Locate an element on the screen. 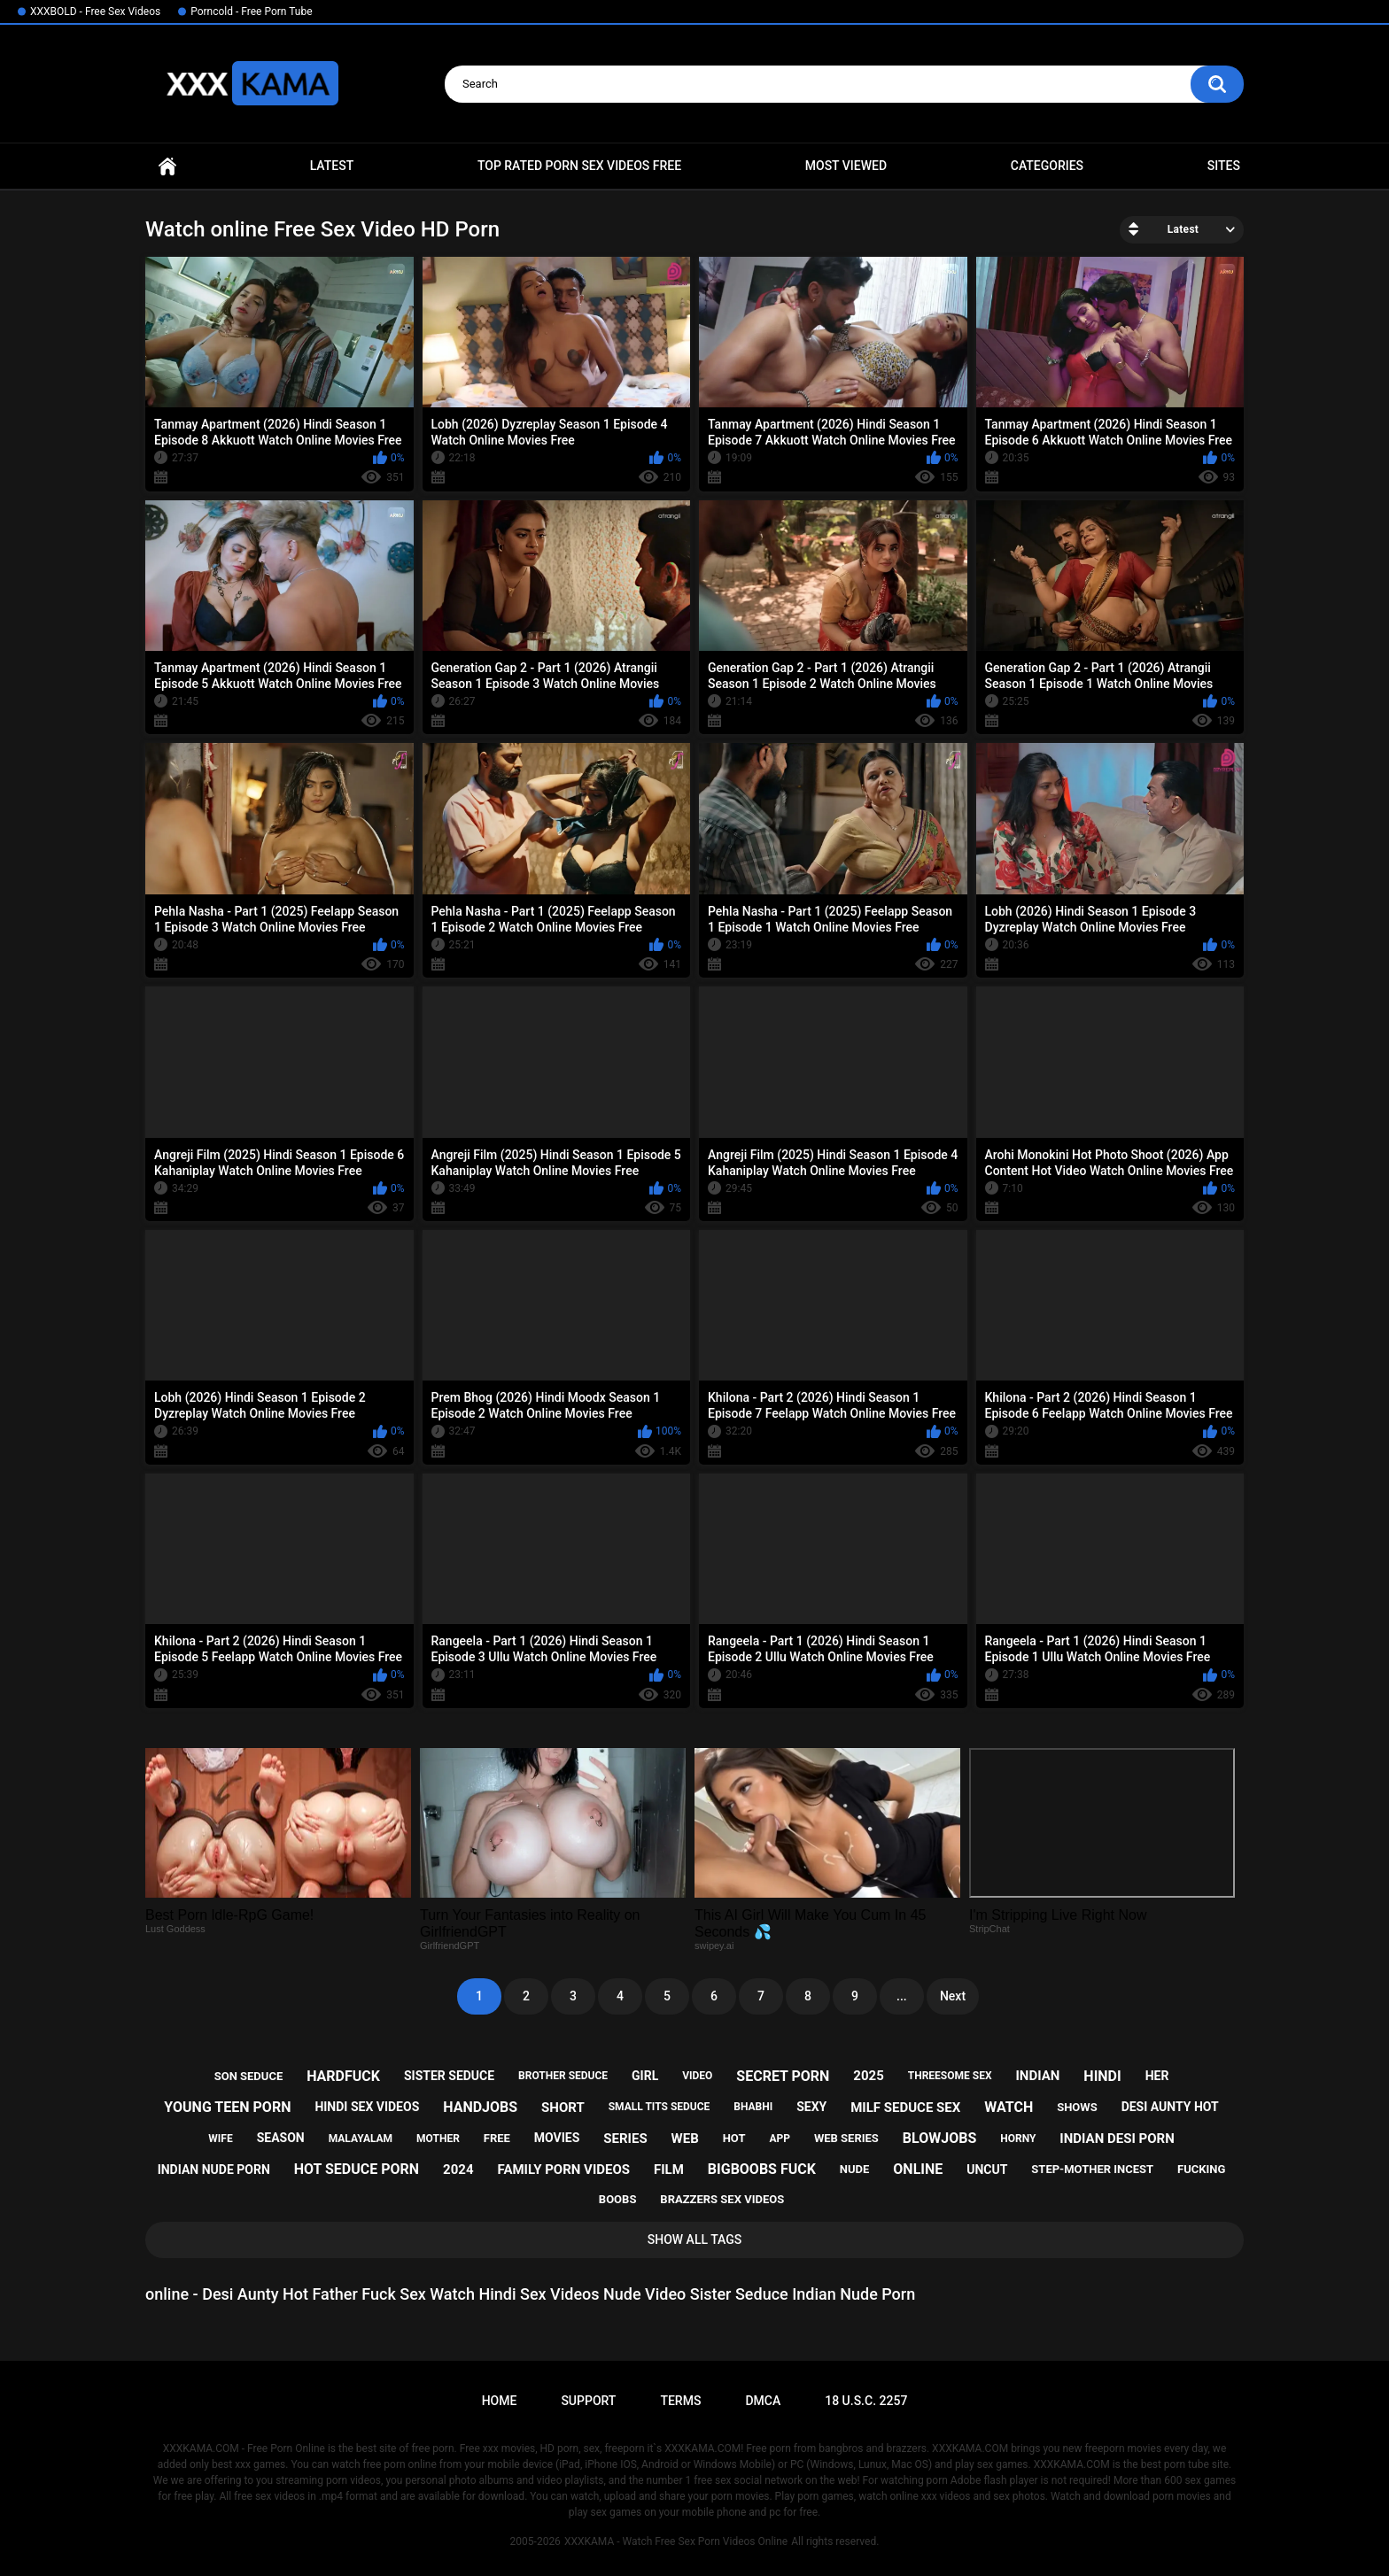  small tits seduce is located at coordinates (659, 2106).